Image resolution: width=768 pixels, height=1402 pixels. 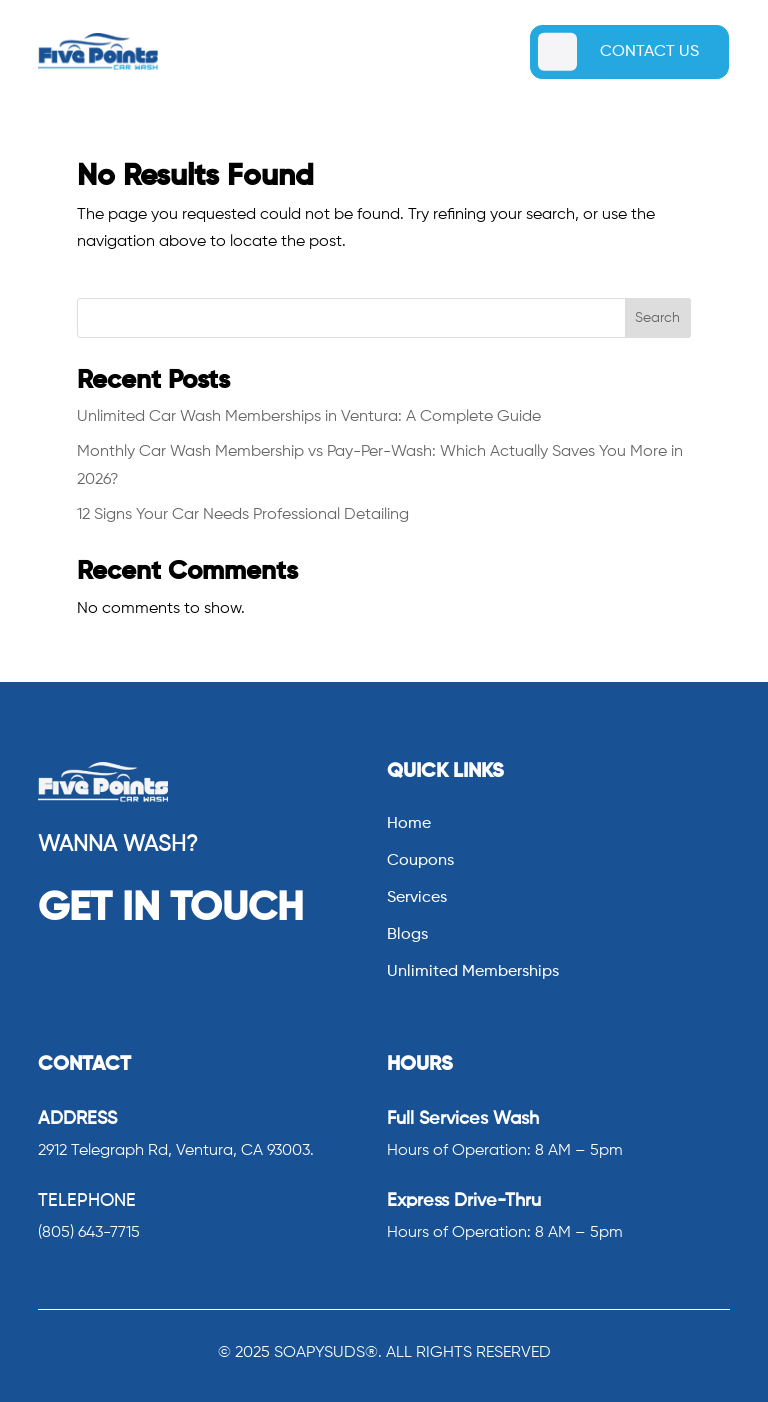 What do you see at coordinates (649, 52) in the screenshot?
I see `CONTACT US` at bounding box center [649, 52].